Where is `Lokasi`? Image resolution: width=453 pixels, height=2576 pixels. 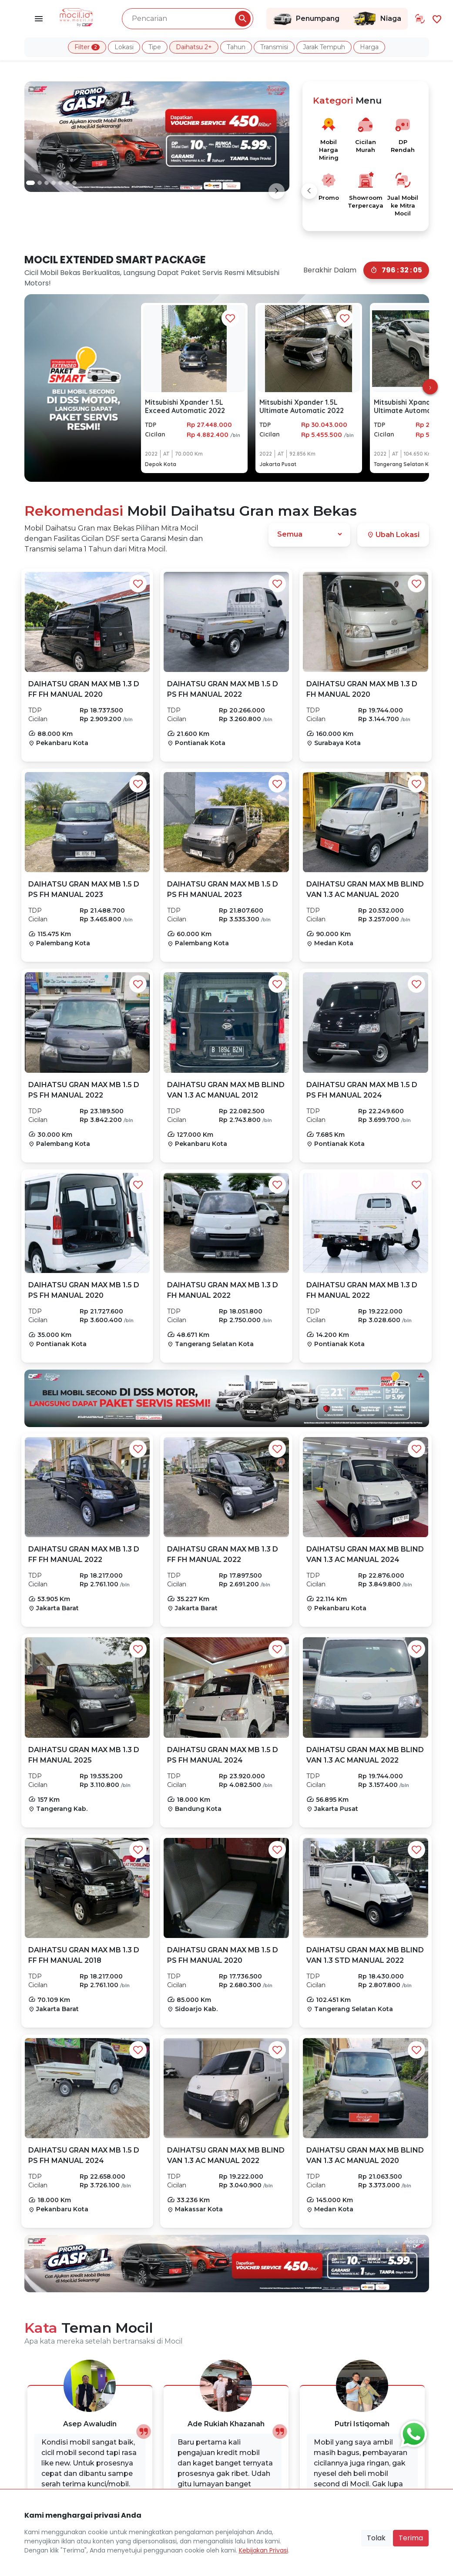
Lokasi is located at coordinates (124, 47).